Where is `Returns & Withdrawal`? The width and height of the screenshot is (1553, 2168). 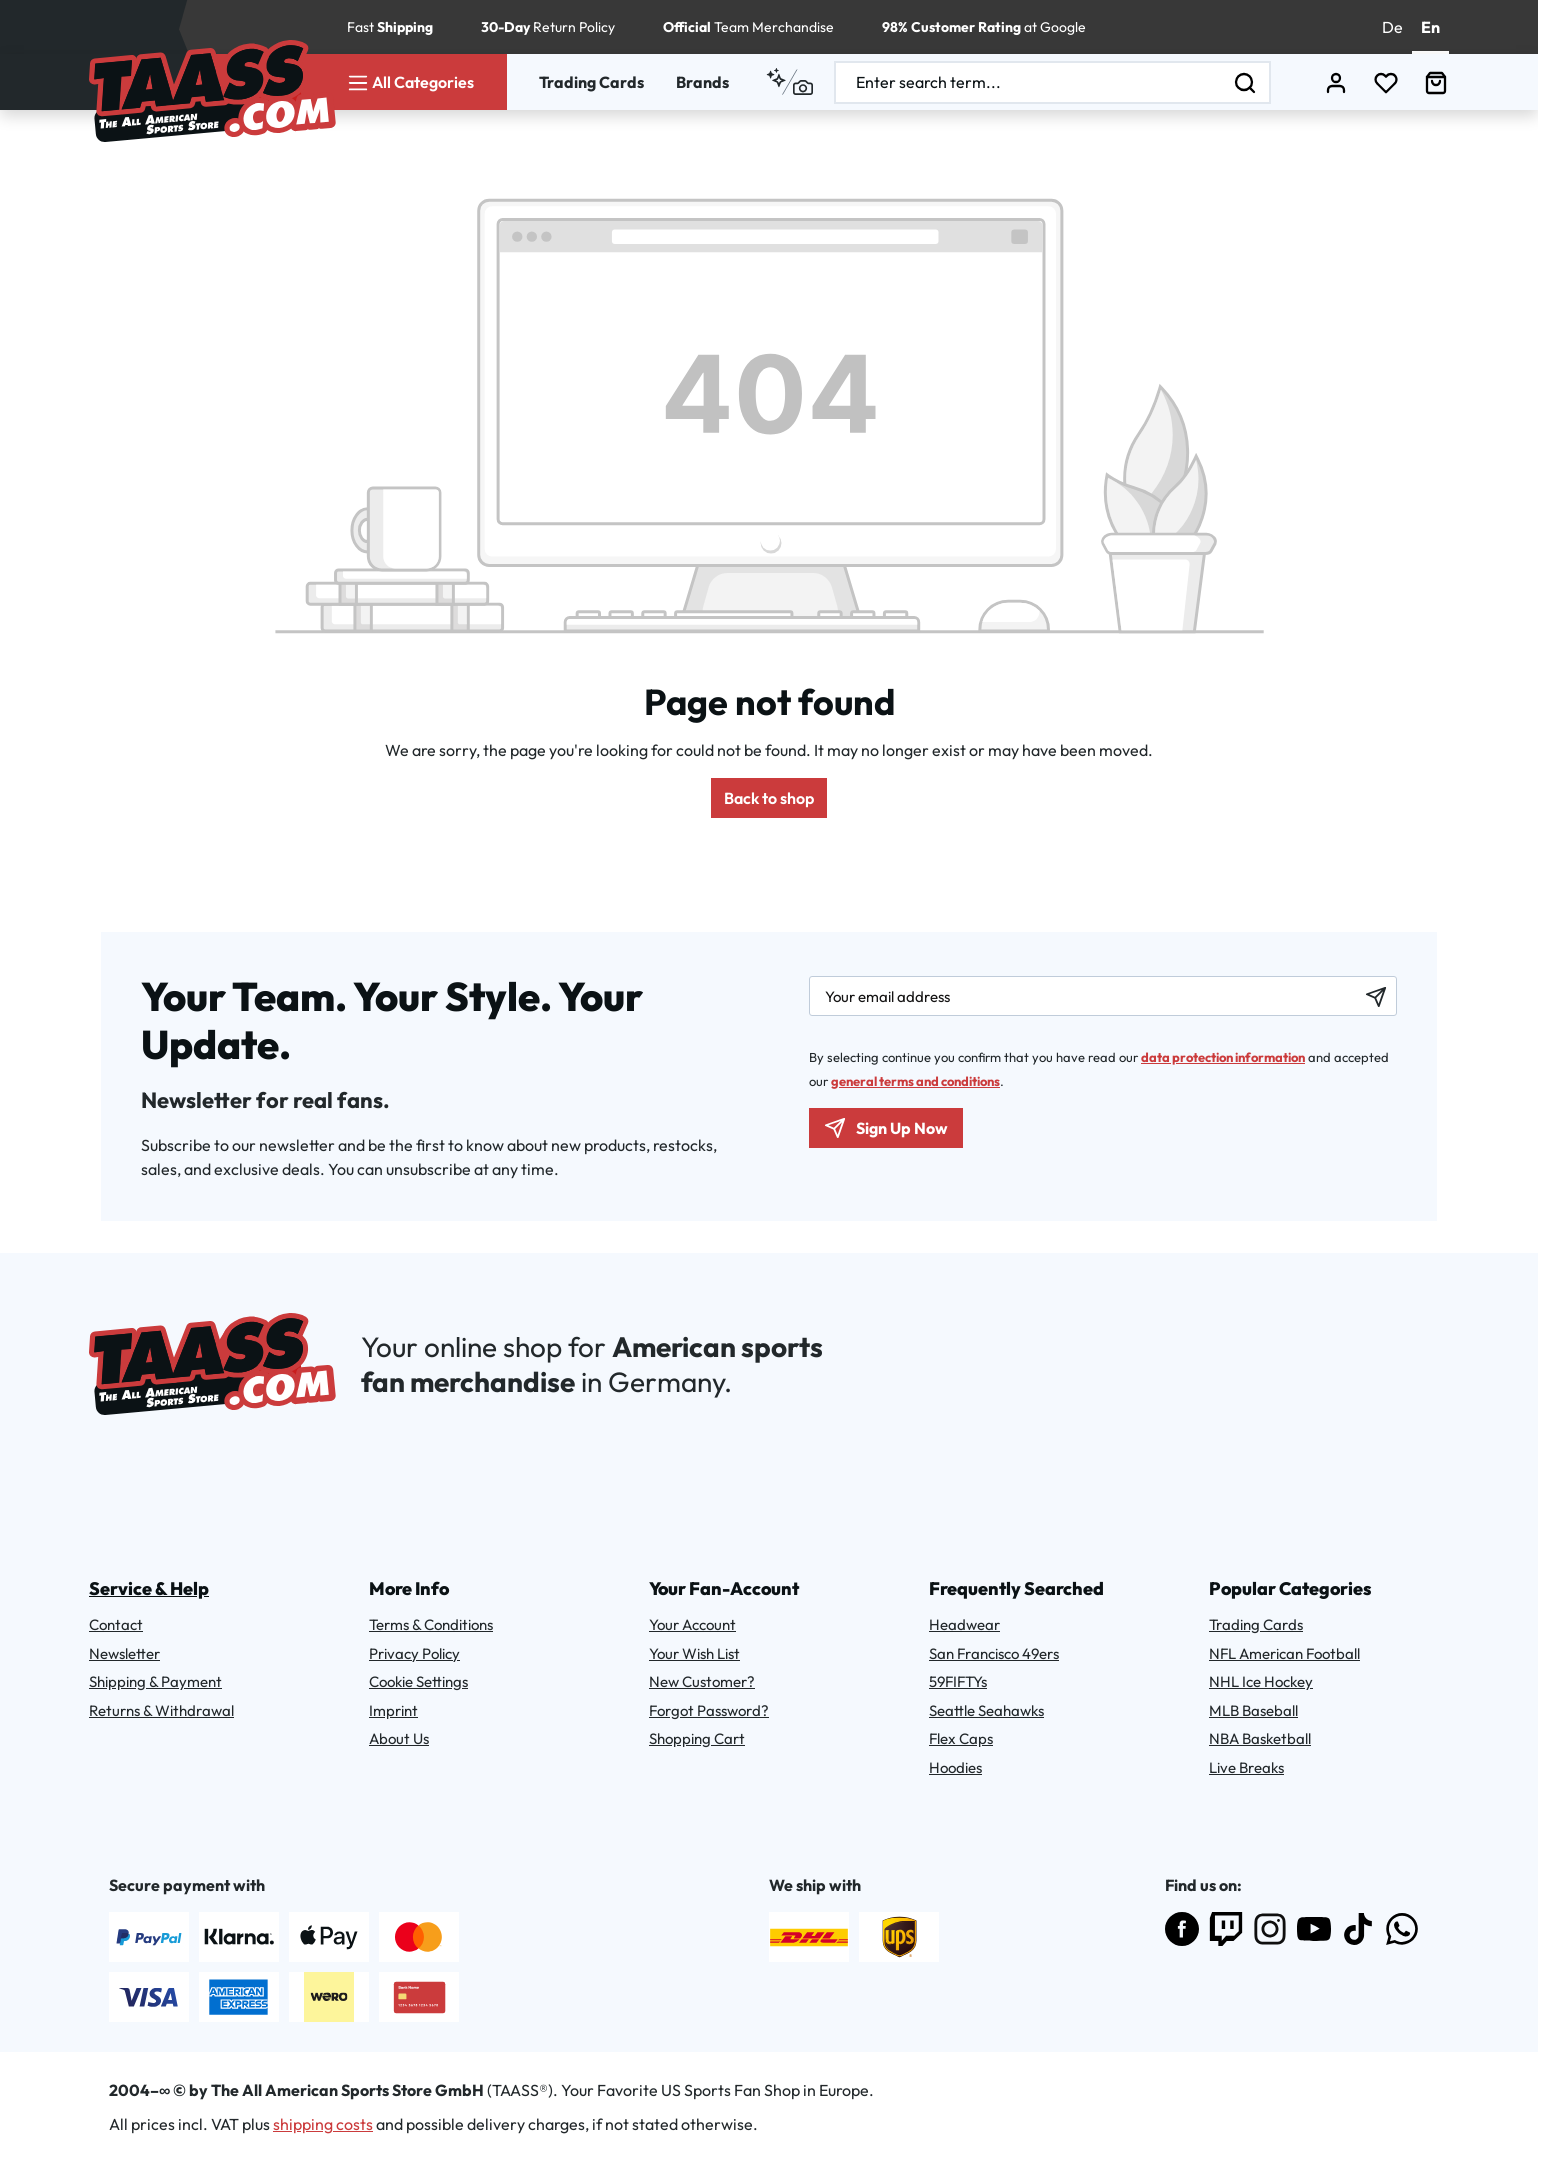
Returns & Withdrawal is located at coordinates (161, 1710).